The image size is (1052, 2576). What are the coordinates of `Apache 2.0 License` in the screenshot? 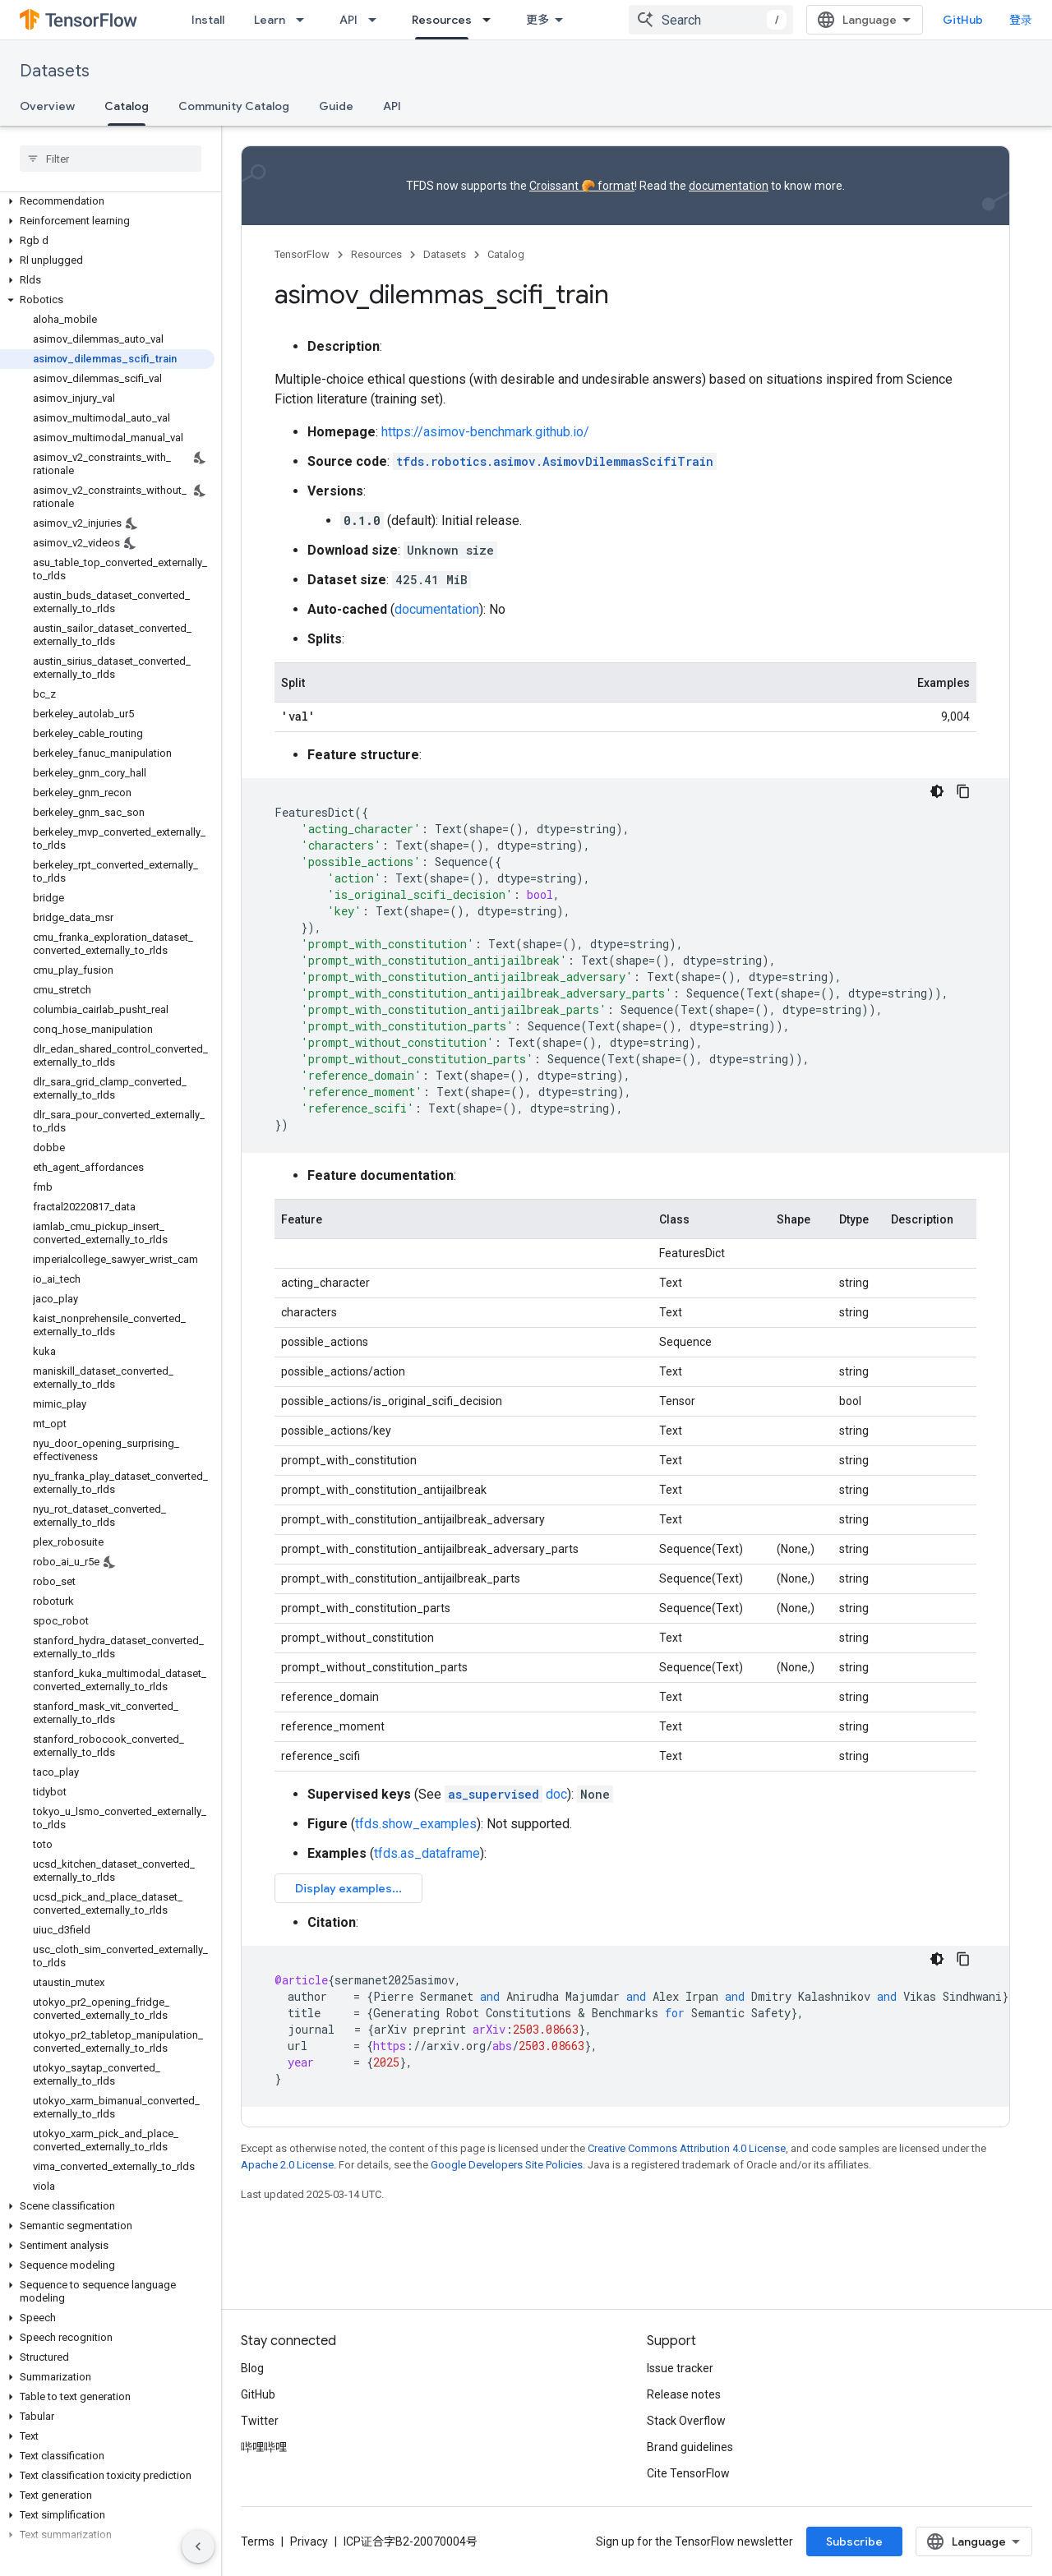 It's located at (287, 2165).